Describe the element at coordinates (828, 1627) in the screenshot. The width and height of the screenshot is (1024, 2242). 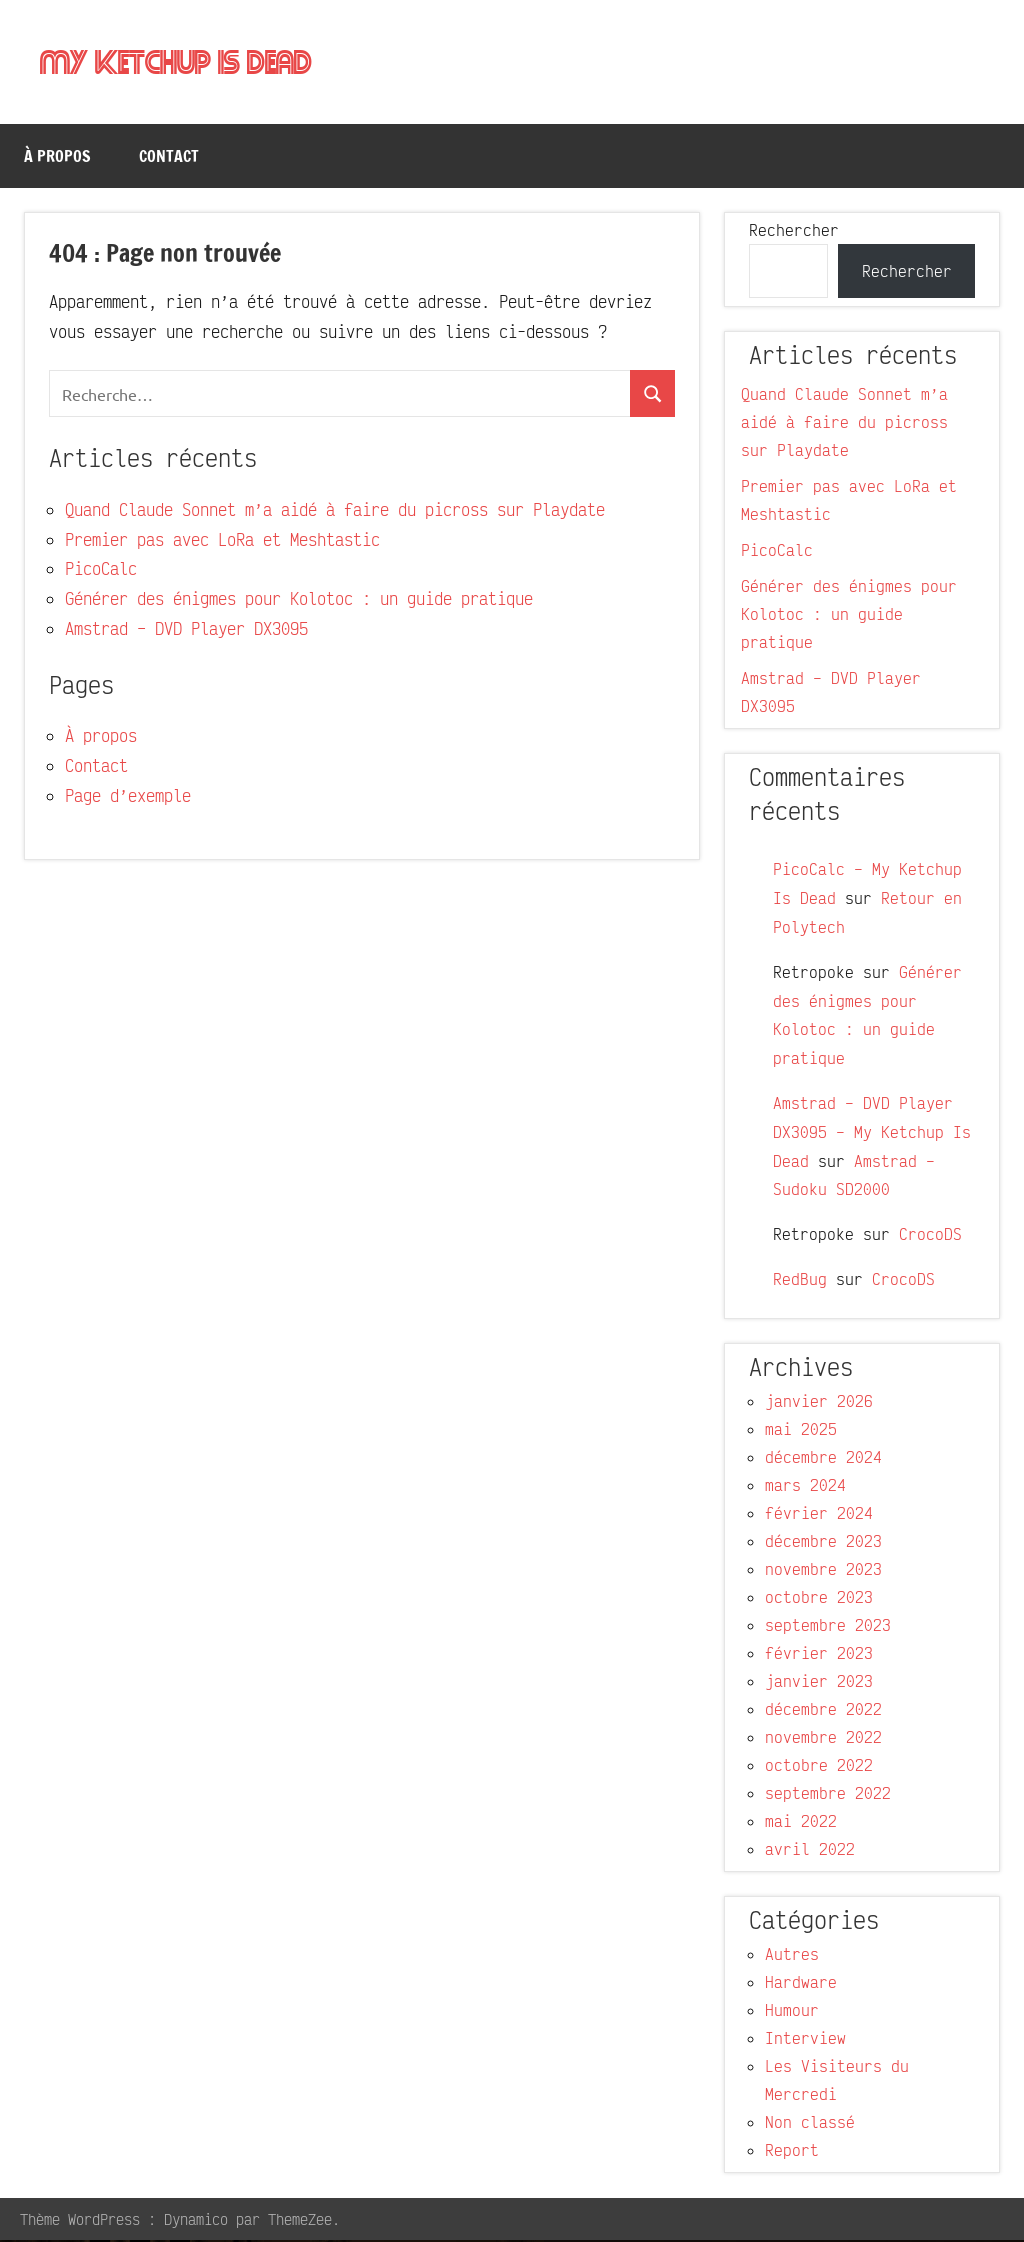
I see `septembre 2023` at that location.